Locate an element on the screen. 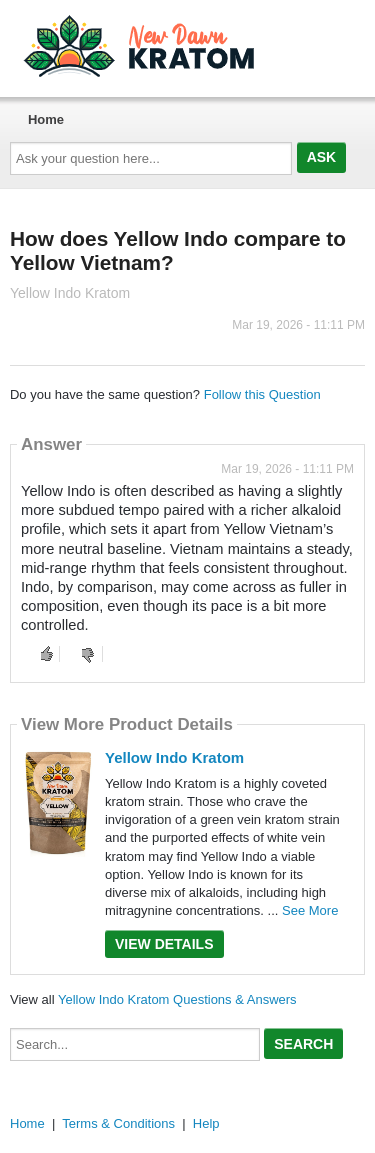  Terms & Conditions is located at coordinates (118, 1123).